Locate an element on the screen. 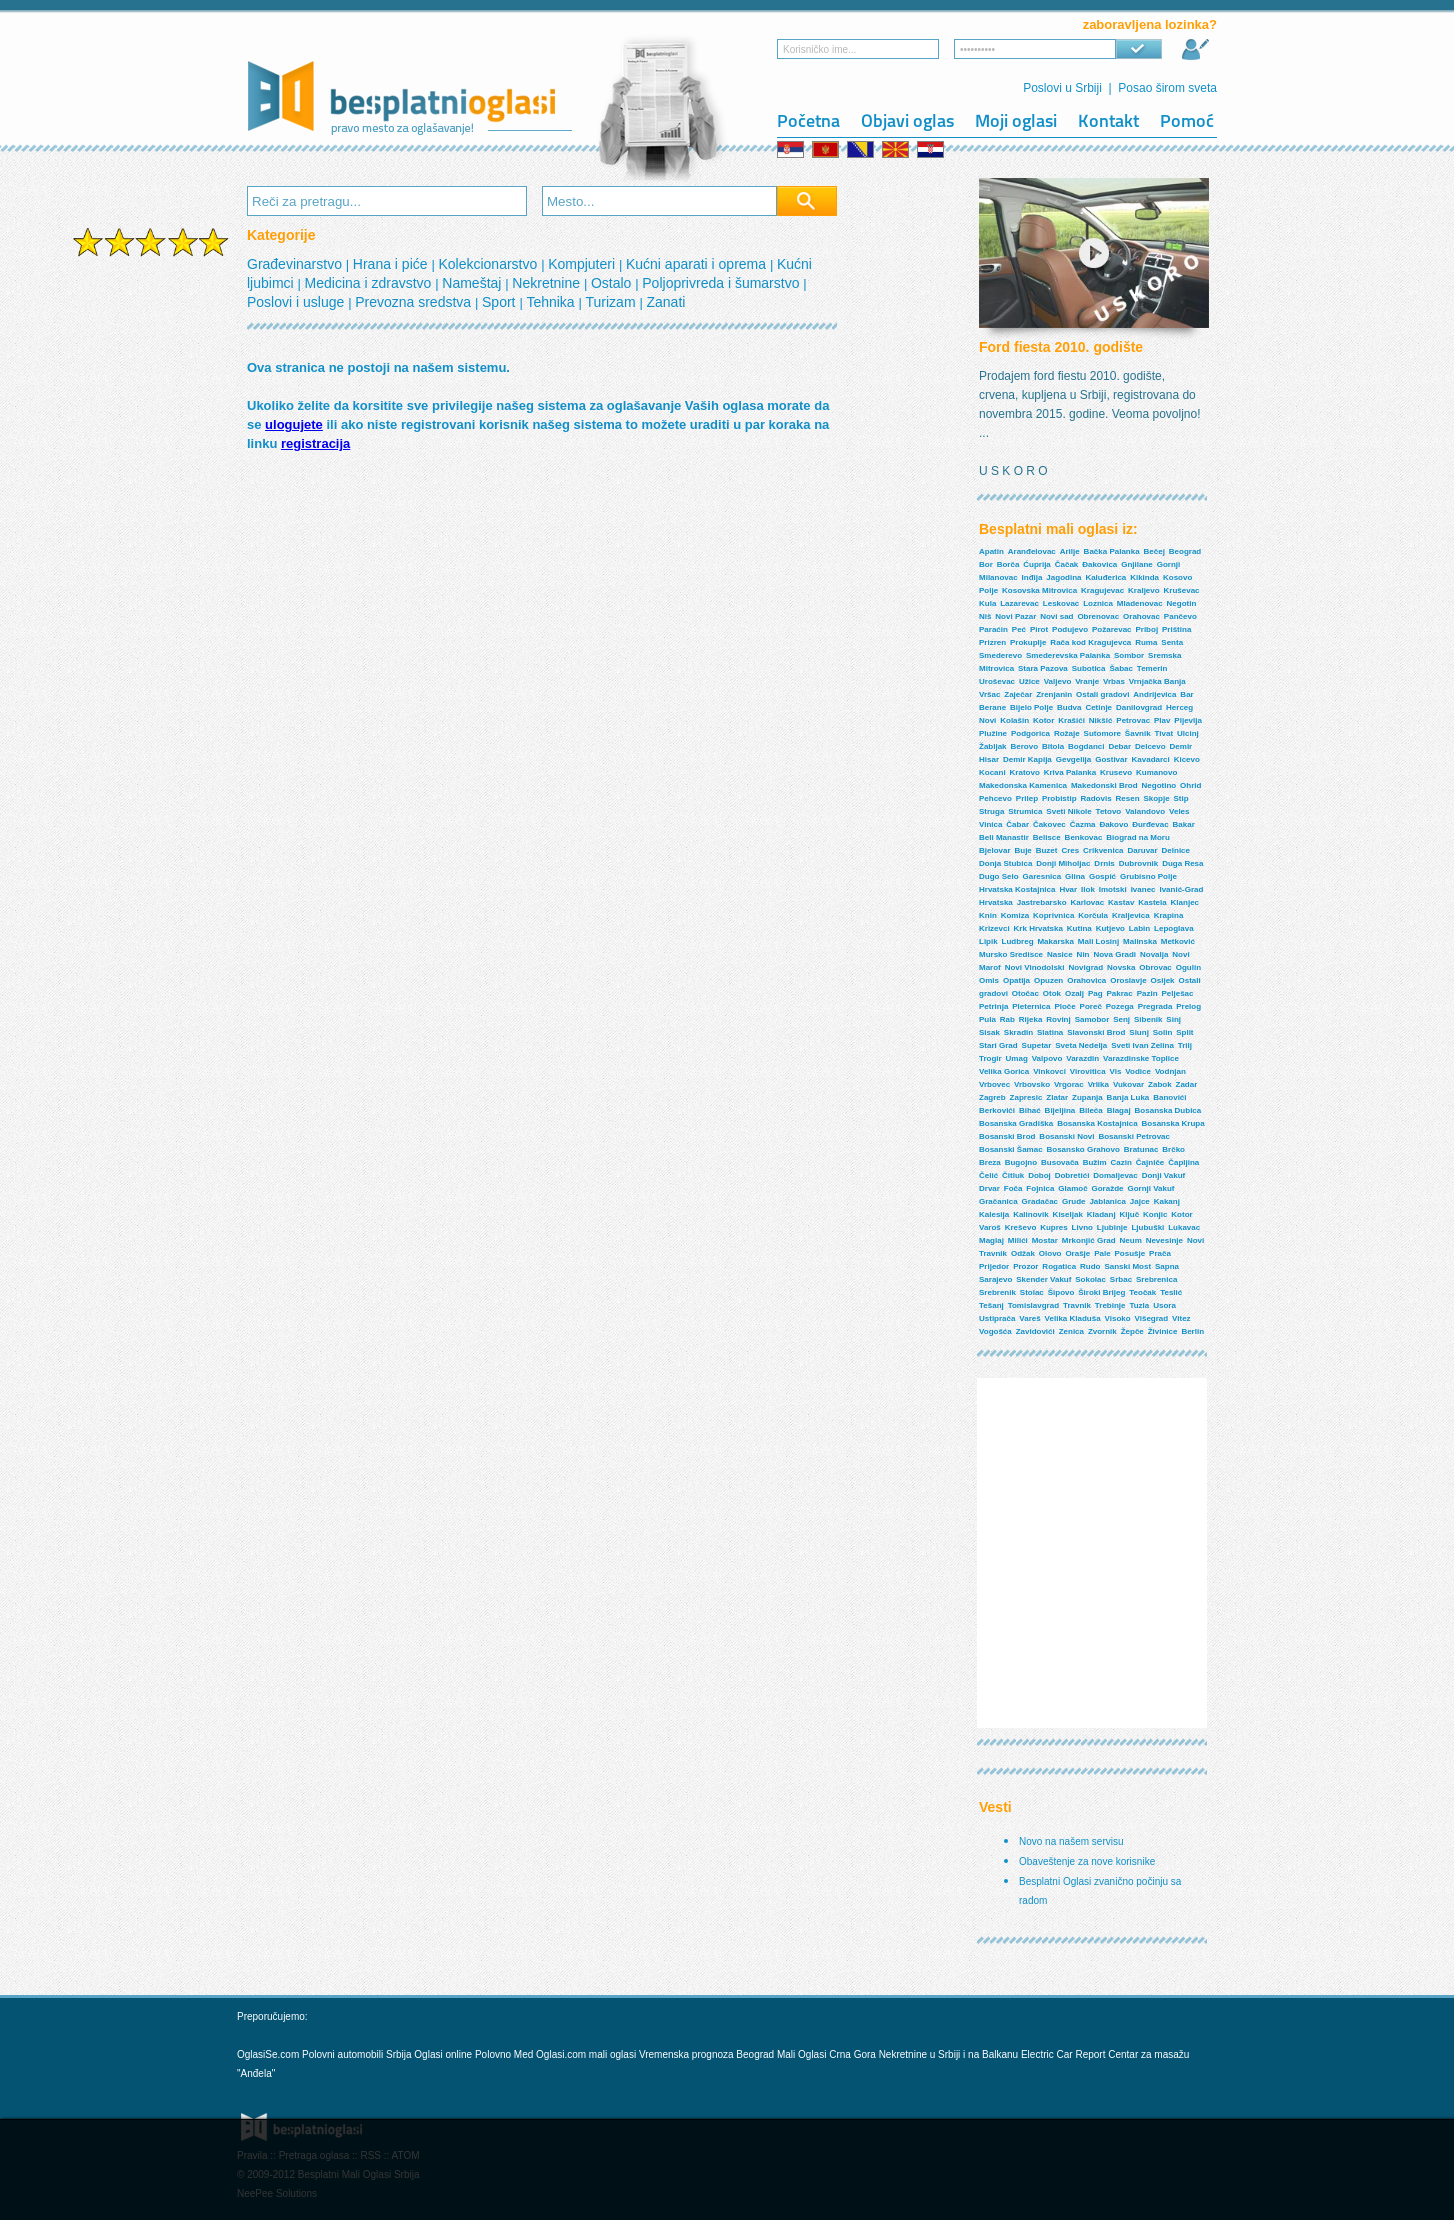 The height and width of the screenshot is (2220, 1454). Prizren is located at coordinates (992, 642).